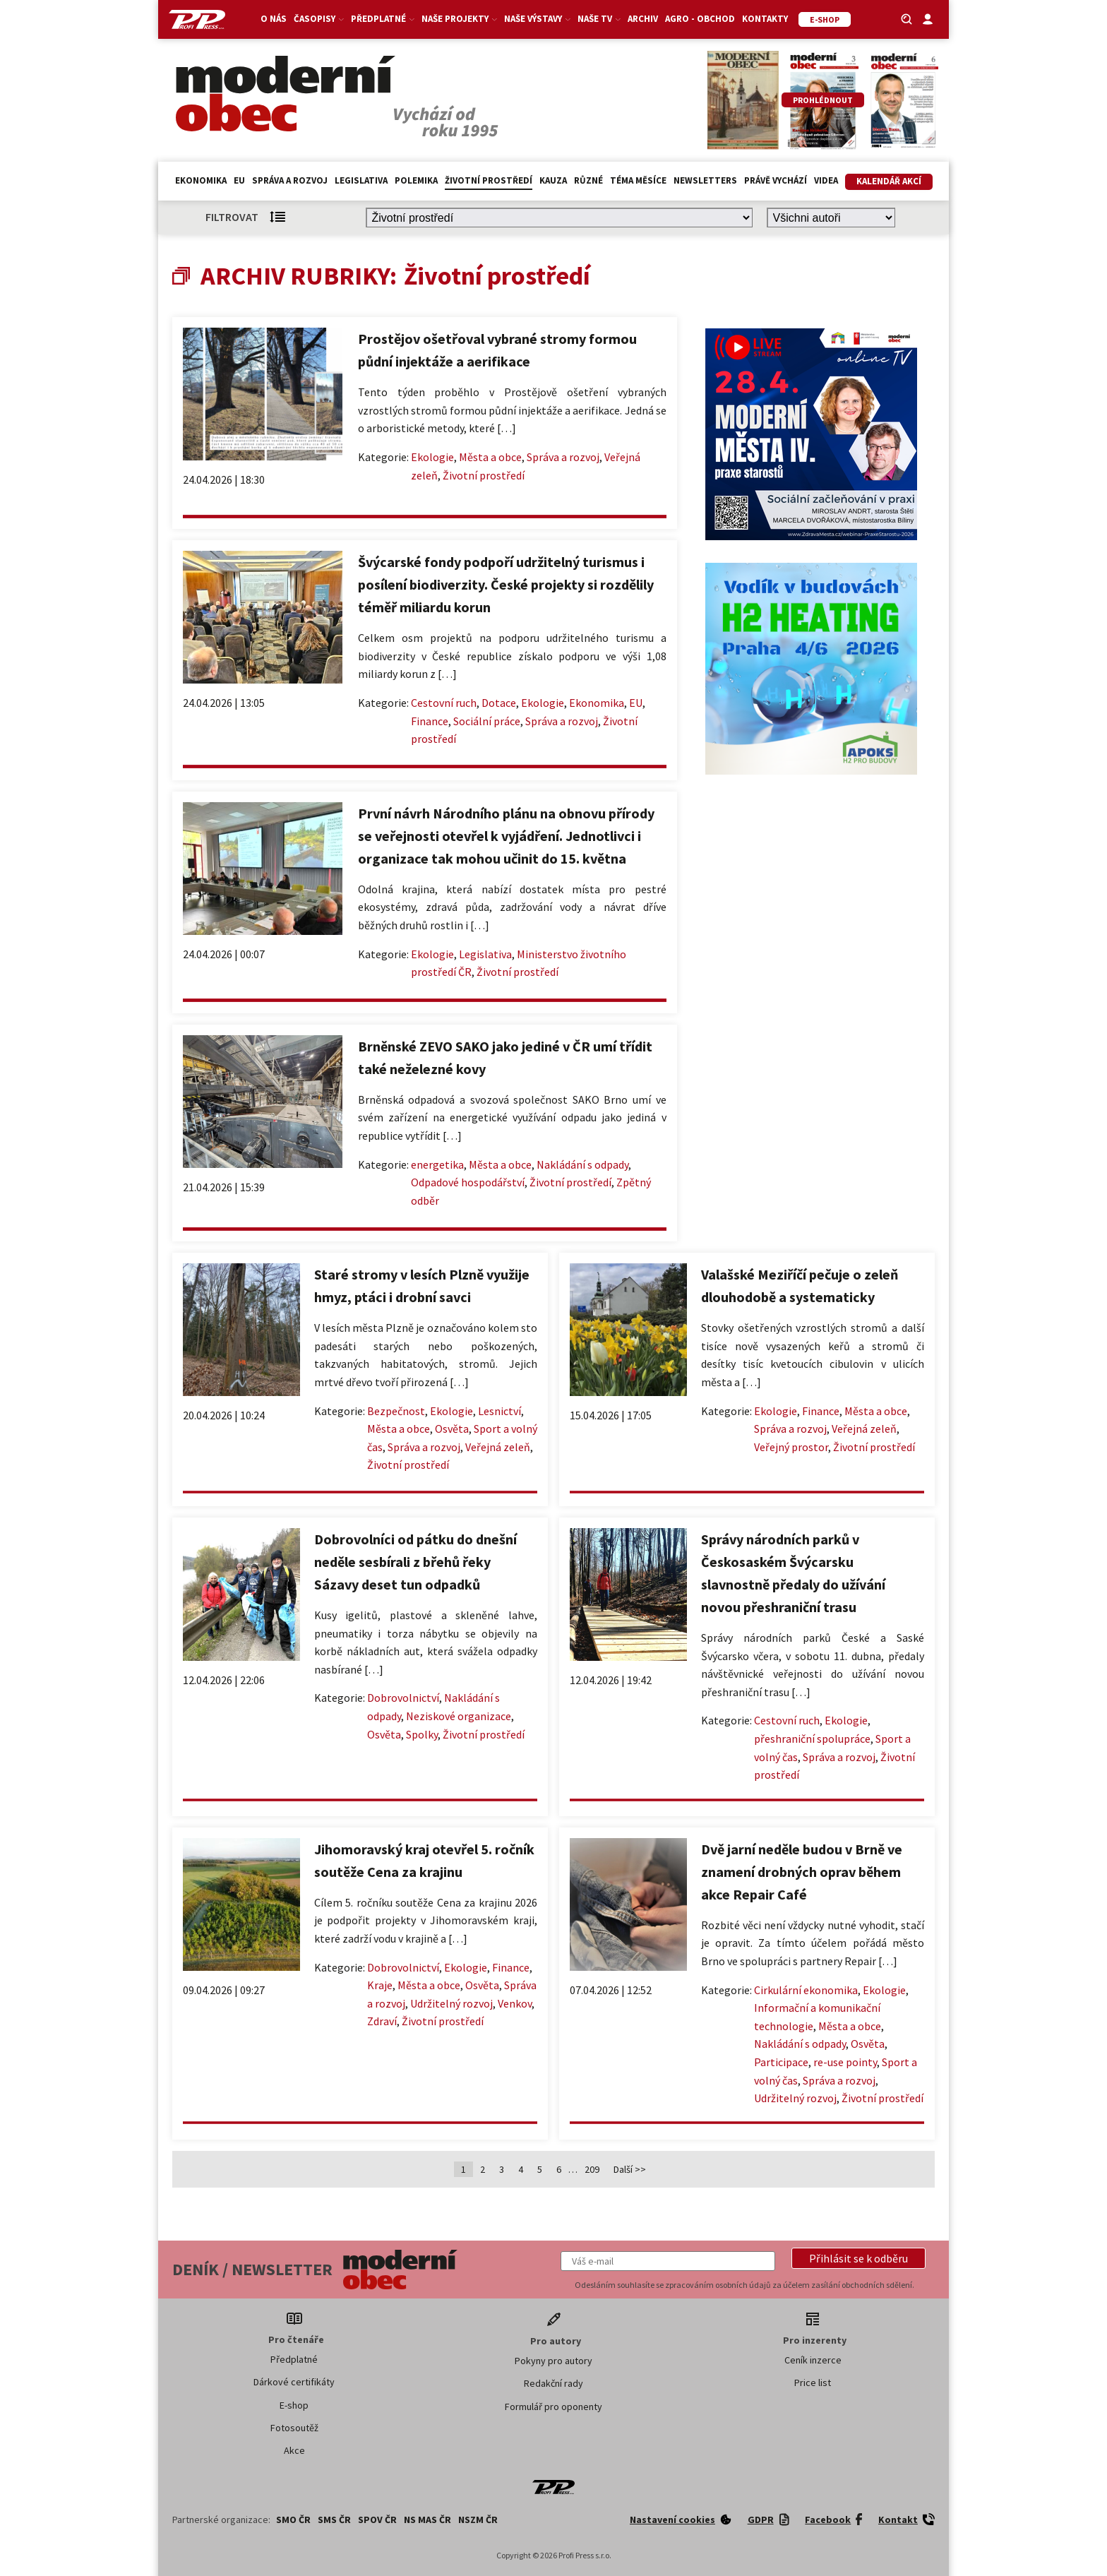 This screenshot has width=1107, height=2576. Describe the element at coordinates (478, 2519) in the screenshot. I see `NSZM ČR` at that location.